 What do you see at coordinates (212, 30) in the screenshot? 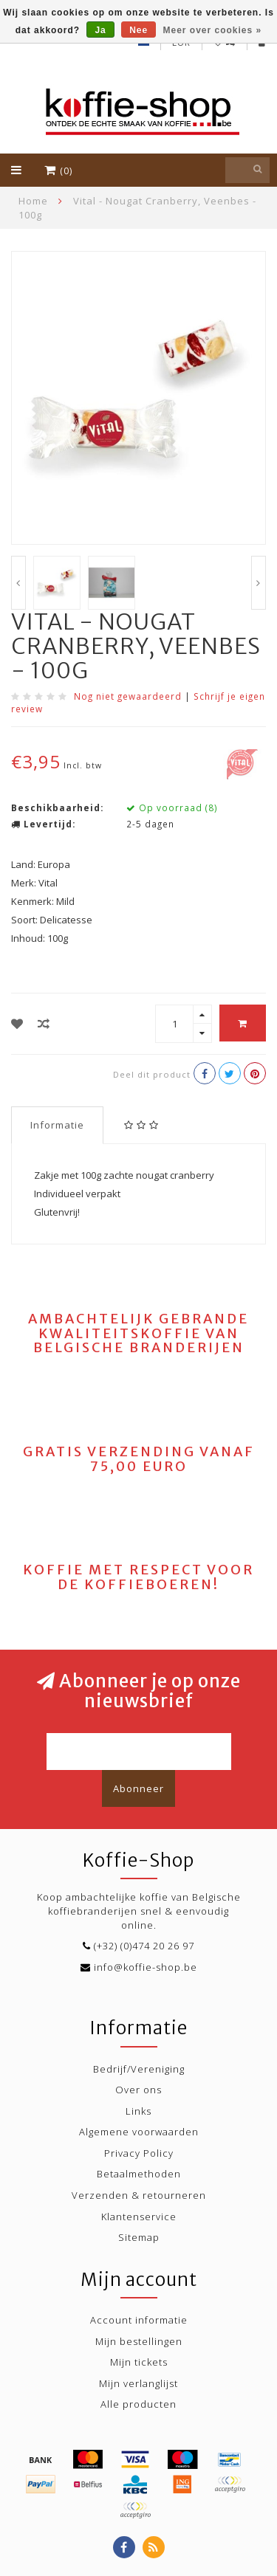
I see `Meer over cookies »` at bounding box center [212, 30].